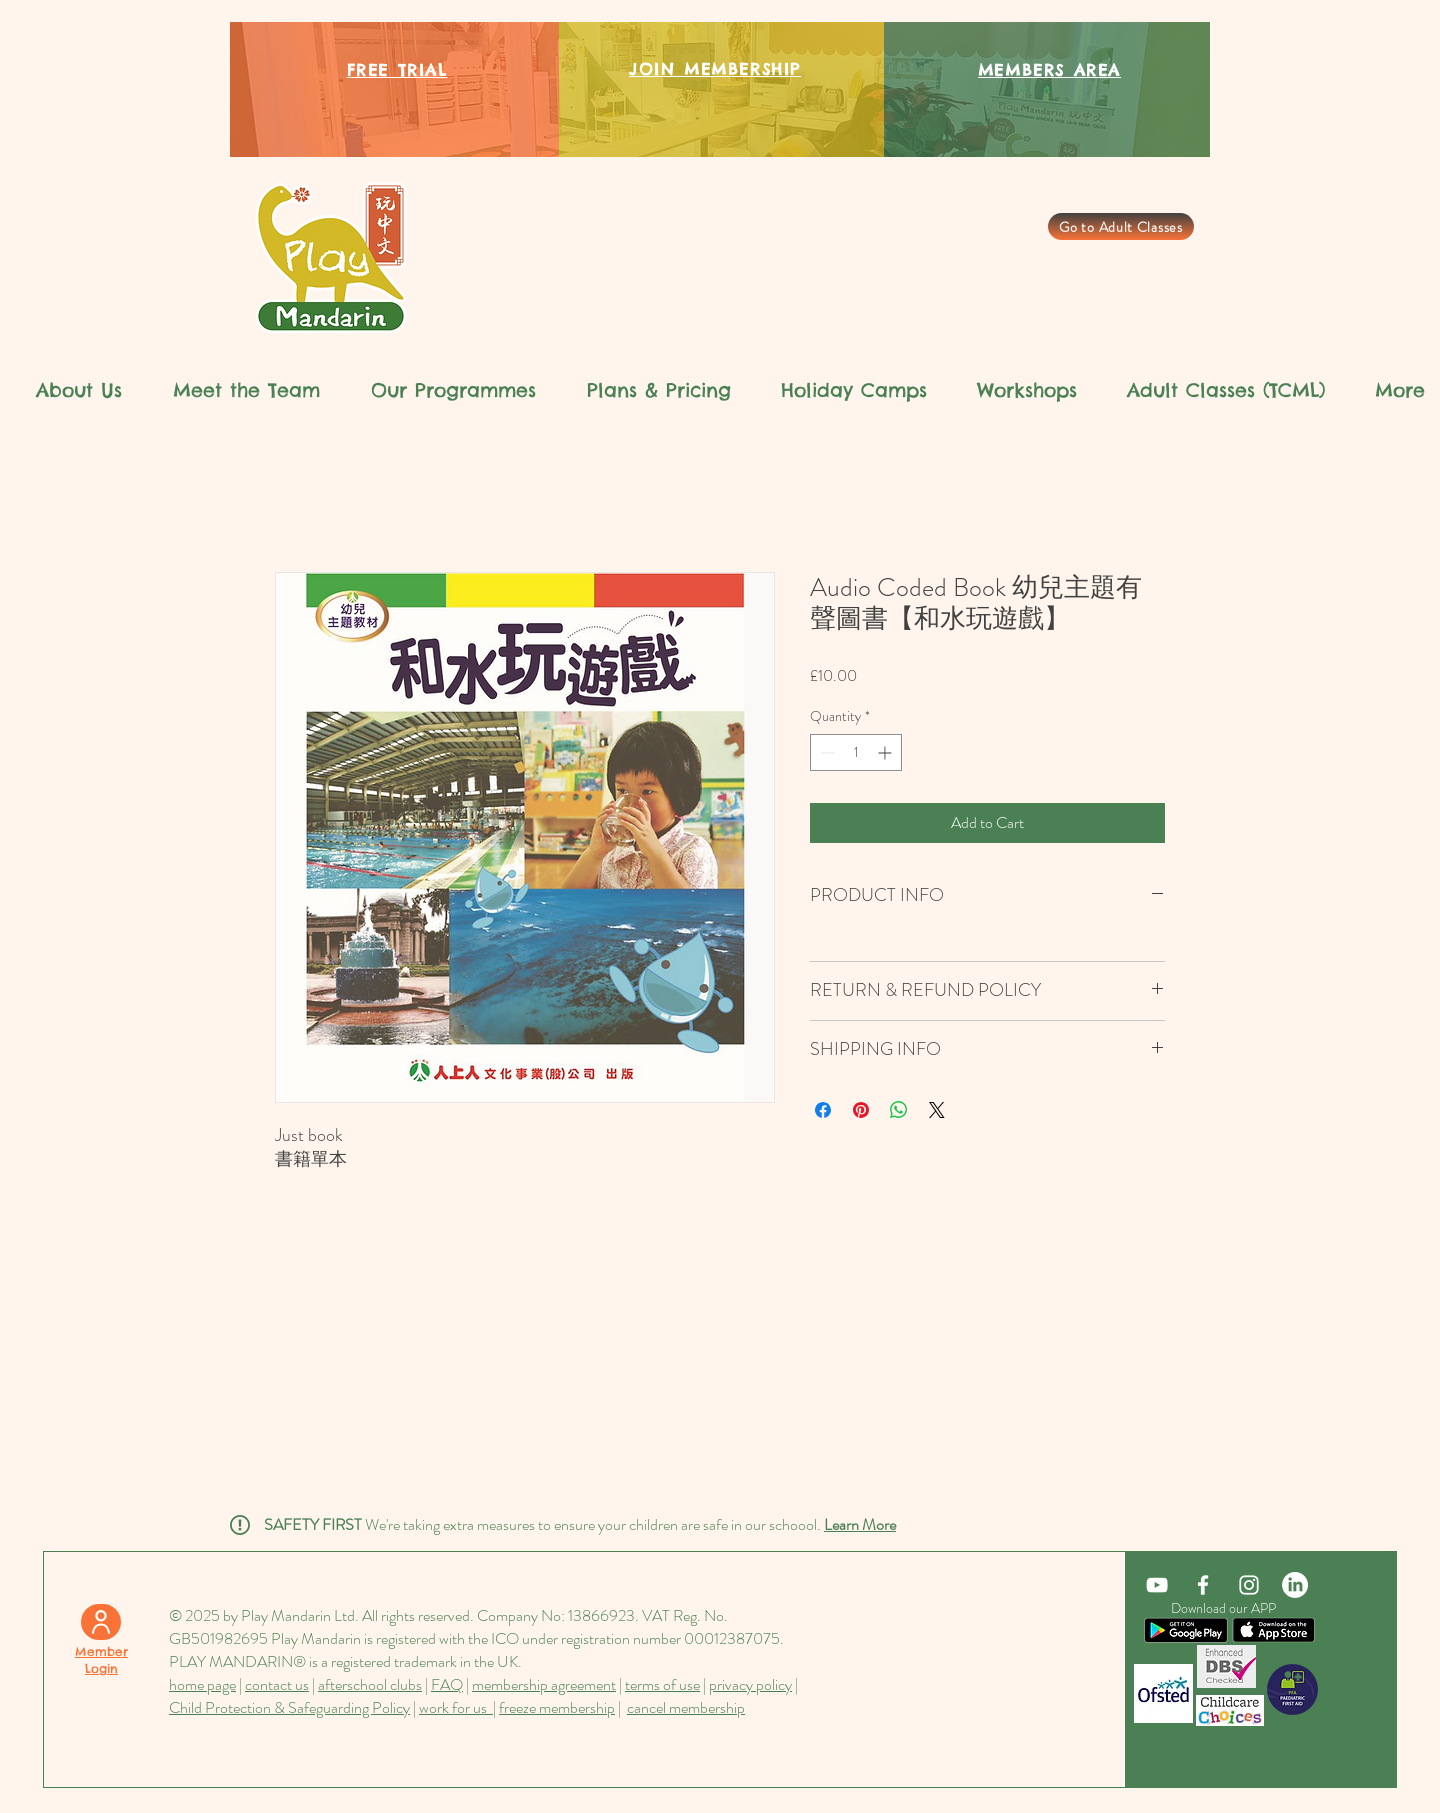 The image size is (1440, 1813). What do you see at coordinates (662, 1684) in the screenshot?
I see `terms of use` at bounding box center [662, 1684].